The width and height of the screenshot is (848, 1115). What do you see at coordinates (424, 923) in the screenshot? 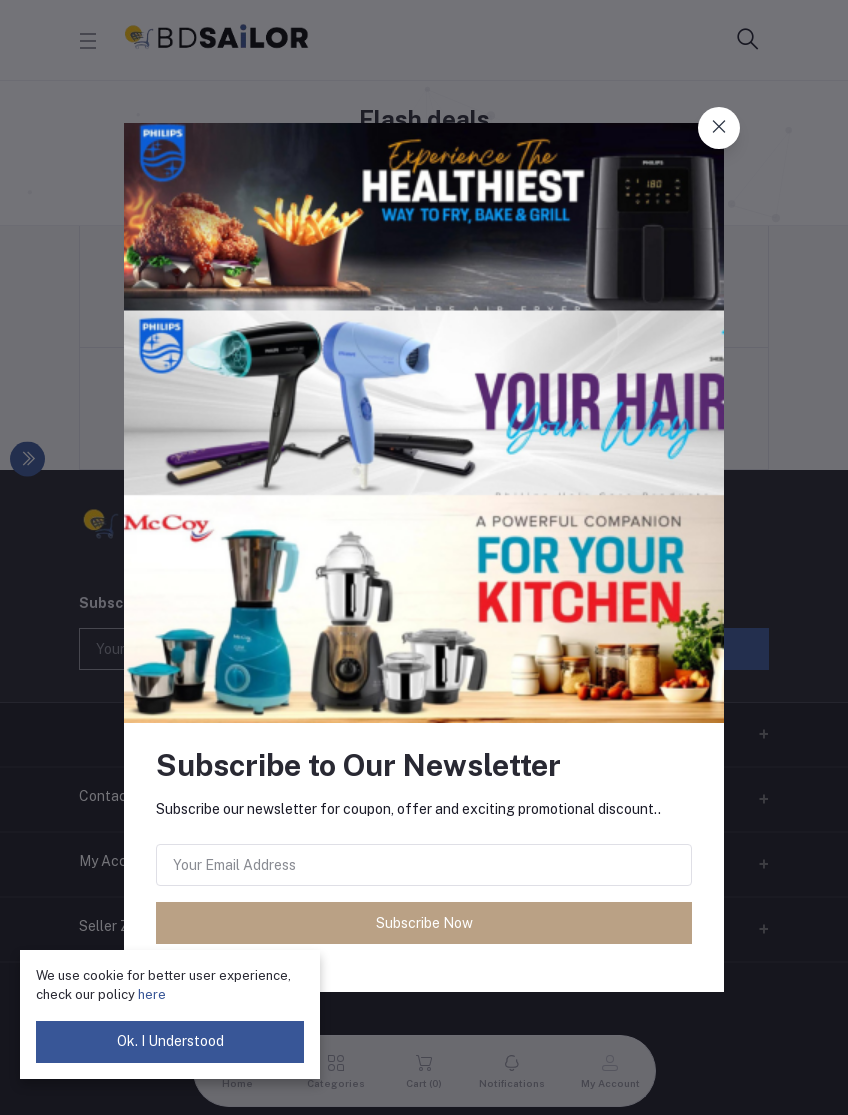
I see `Subscribe Now` at bounding box center [424, 923].